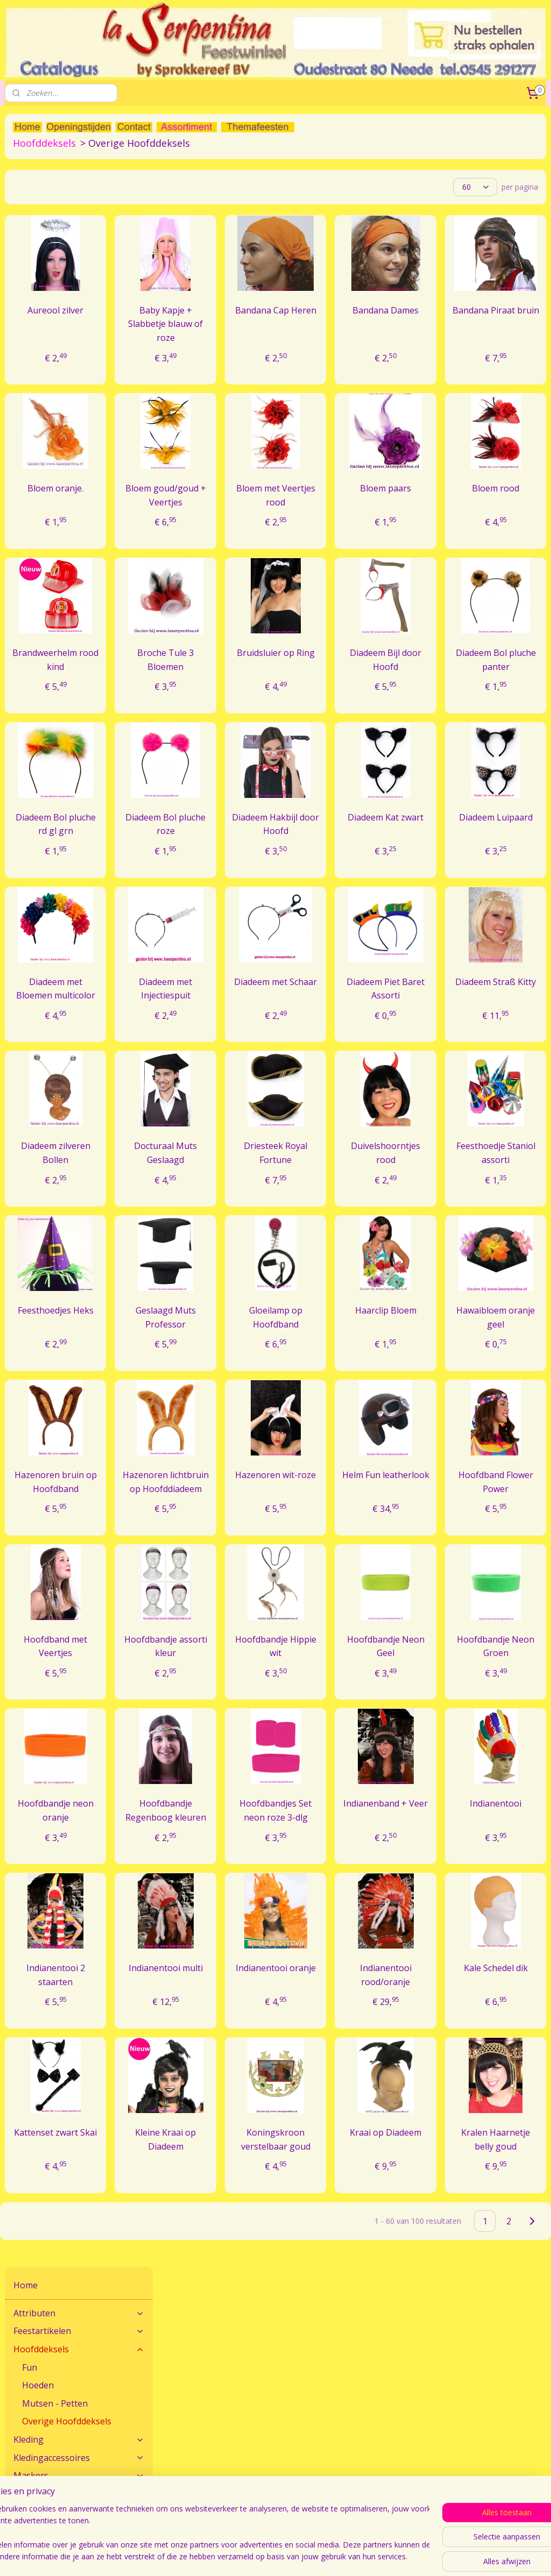  What do you see at coordinates (197, 492) in the screenshot?
I see `Bloem oranje.` at bounding box center [197, 492].